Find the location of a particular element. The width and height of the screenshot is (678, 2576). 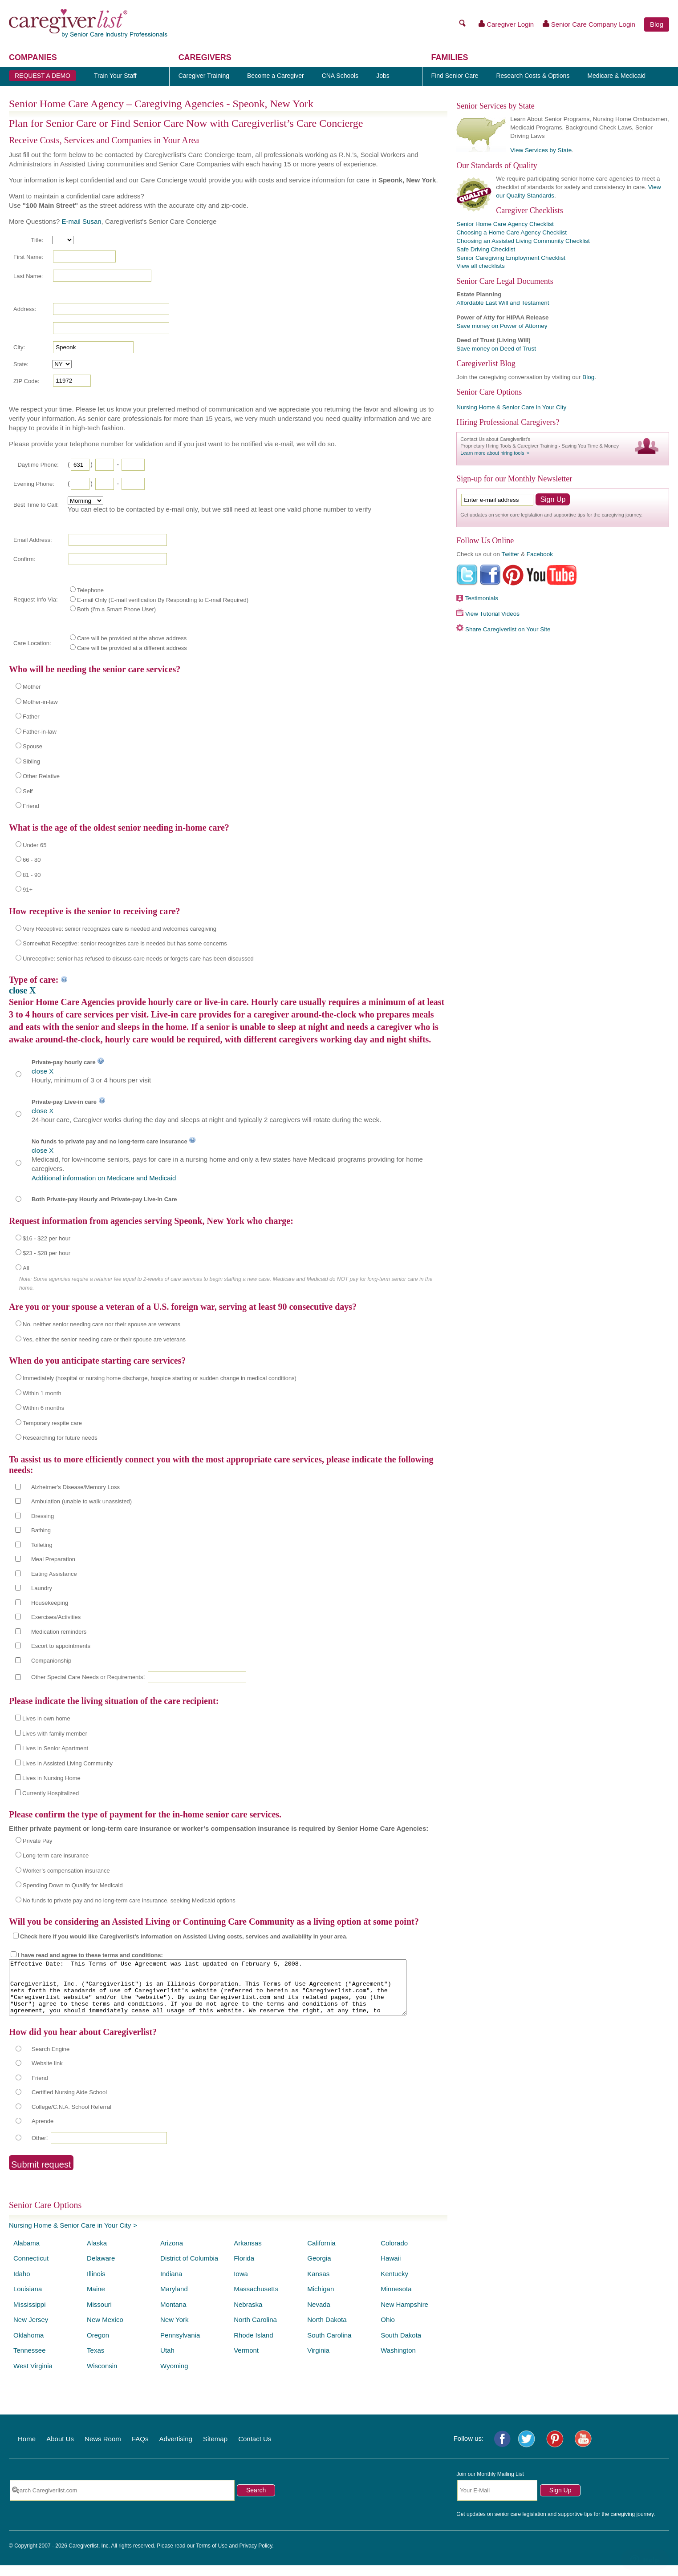

Yes, either the senior needing care or their spouse are veterans is located at coordinates (104, 1339).